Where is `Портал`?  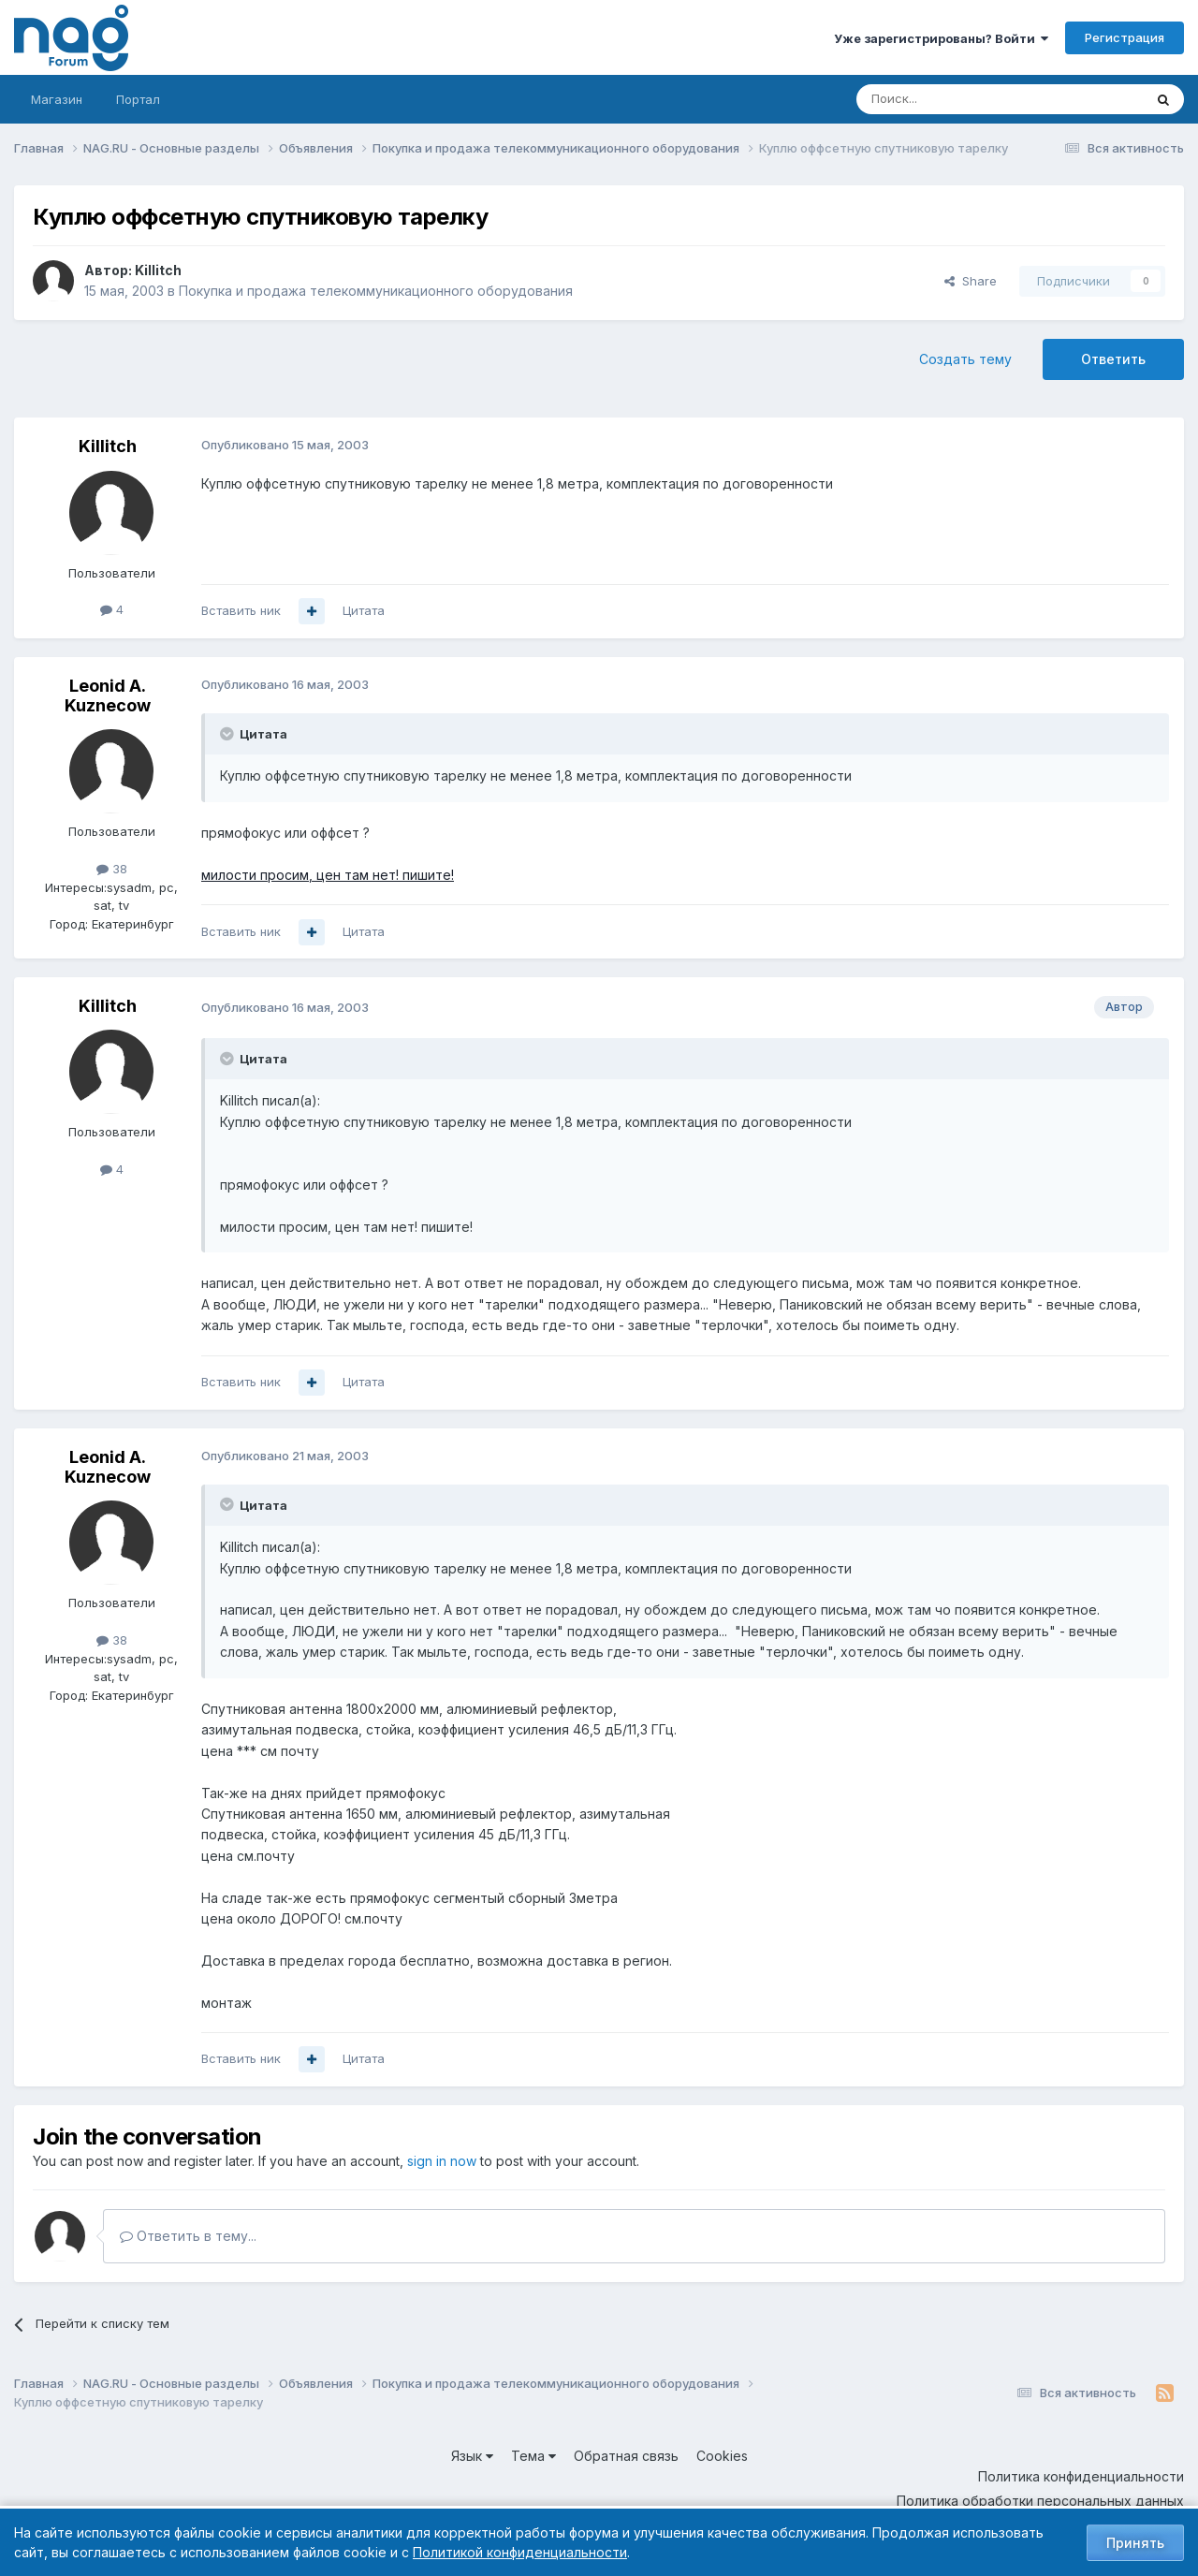 Портал is located at coordinates (138, 99).